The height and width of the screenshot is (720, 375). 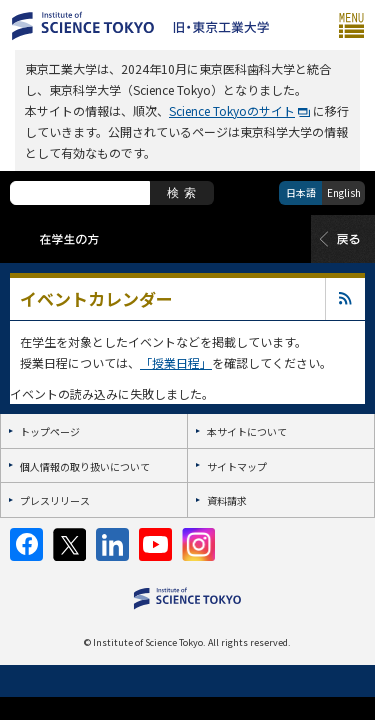 What do you see at coordinates (237, 466) in the screenshot?
I see `サイトマップ` at bounding box center [237, 466].